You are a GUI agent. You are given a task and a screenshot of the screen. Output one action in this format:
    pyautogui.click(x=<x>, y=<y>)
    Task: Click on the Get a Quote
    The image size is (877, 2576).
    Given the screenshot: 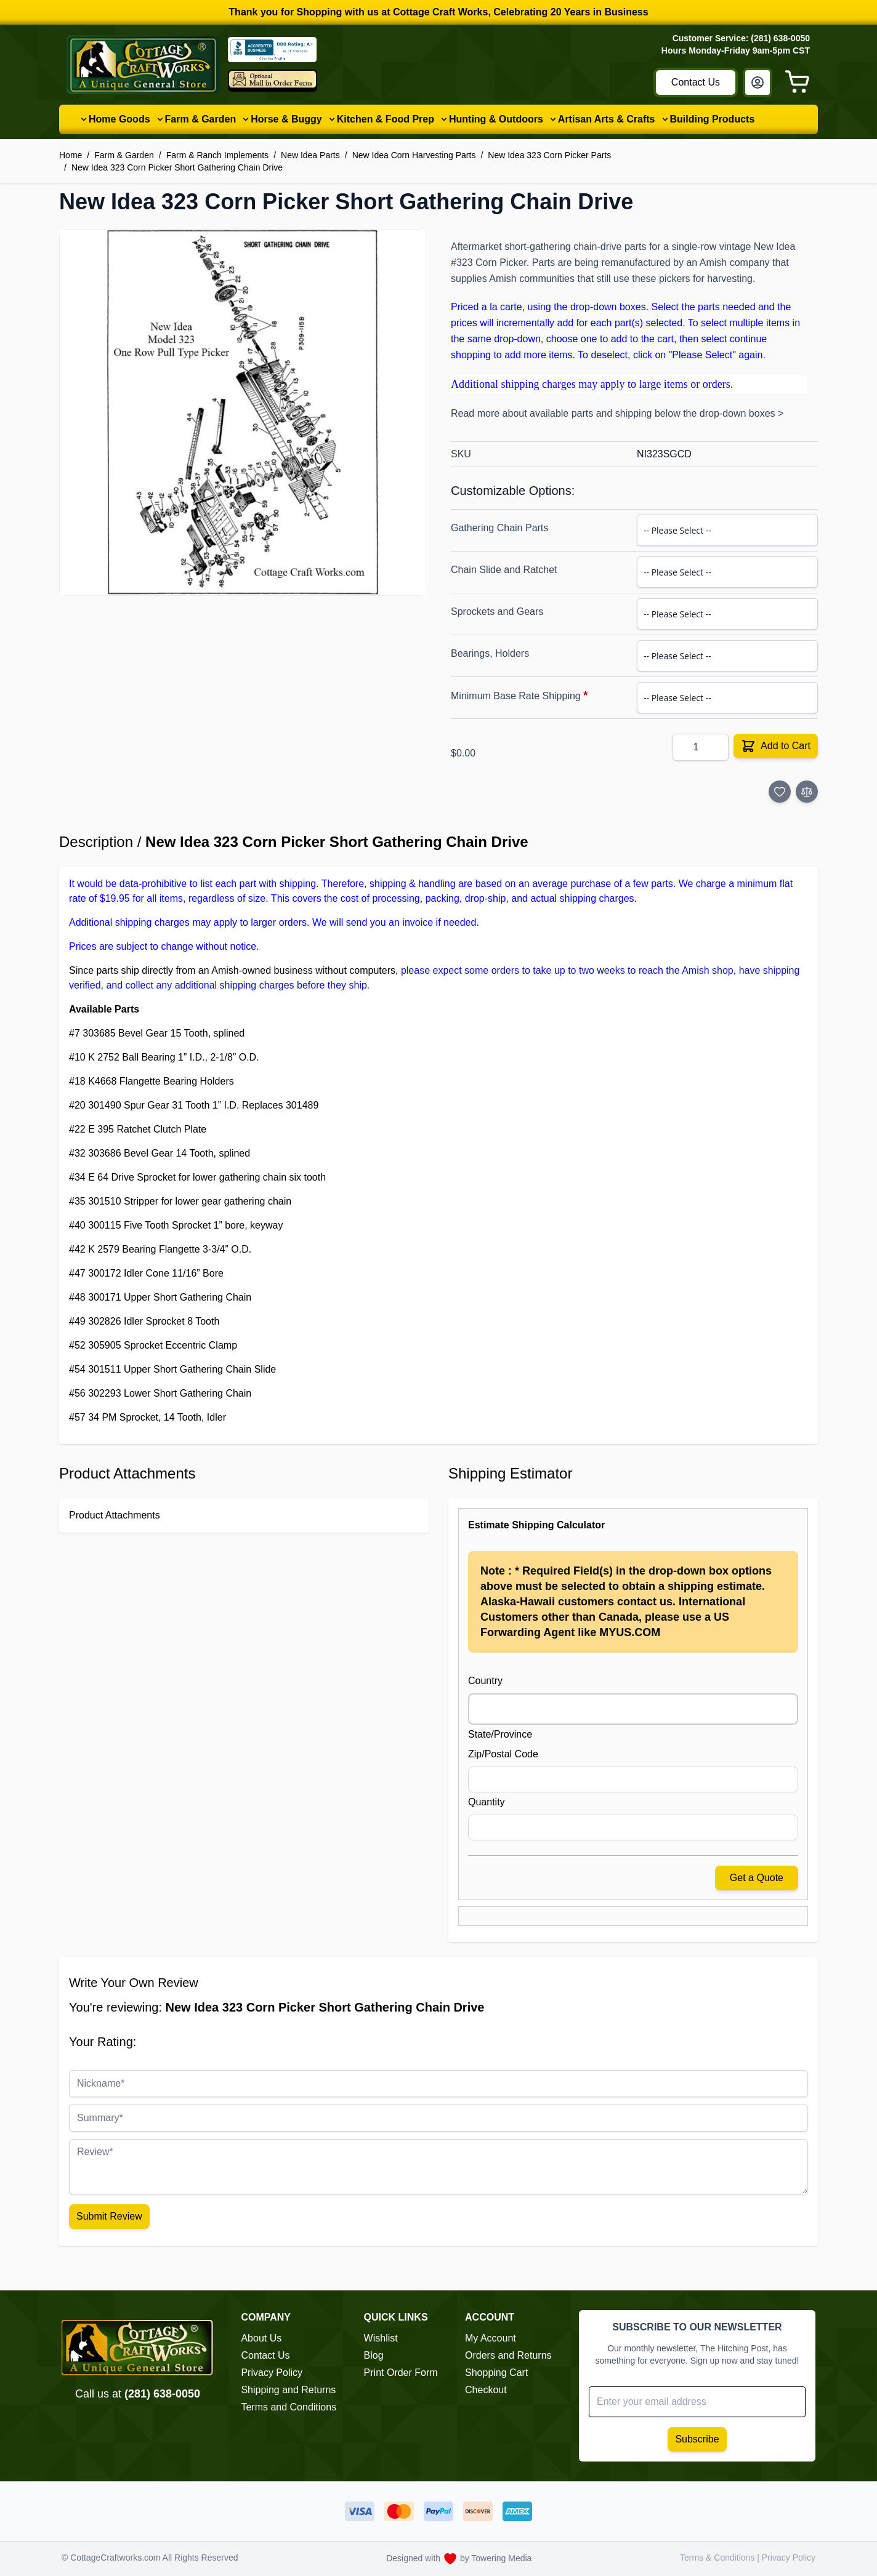 What is the action you would take?
    pyautogui.click(x=756, y=1877)
    